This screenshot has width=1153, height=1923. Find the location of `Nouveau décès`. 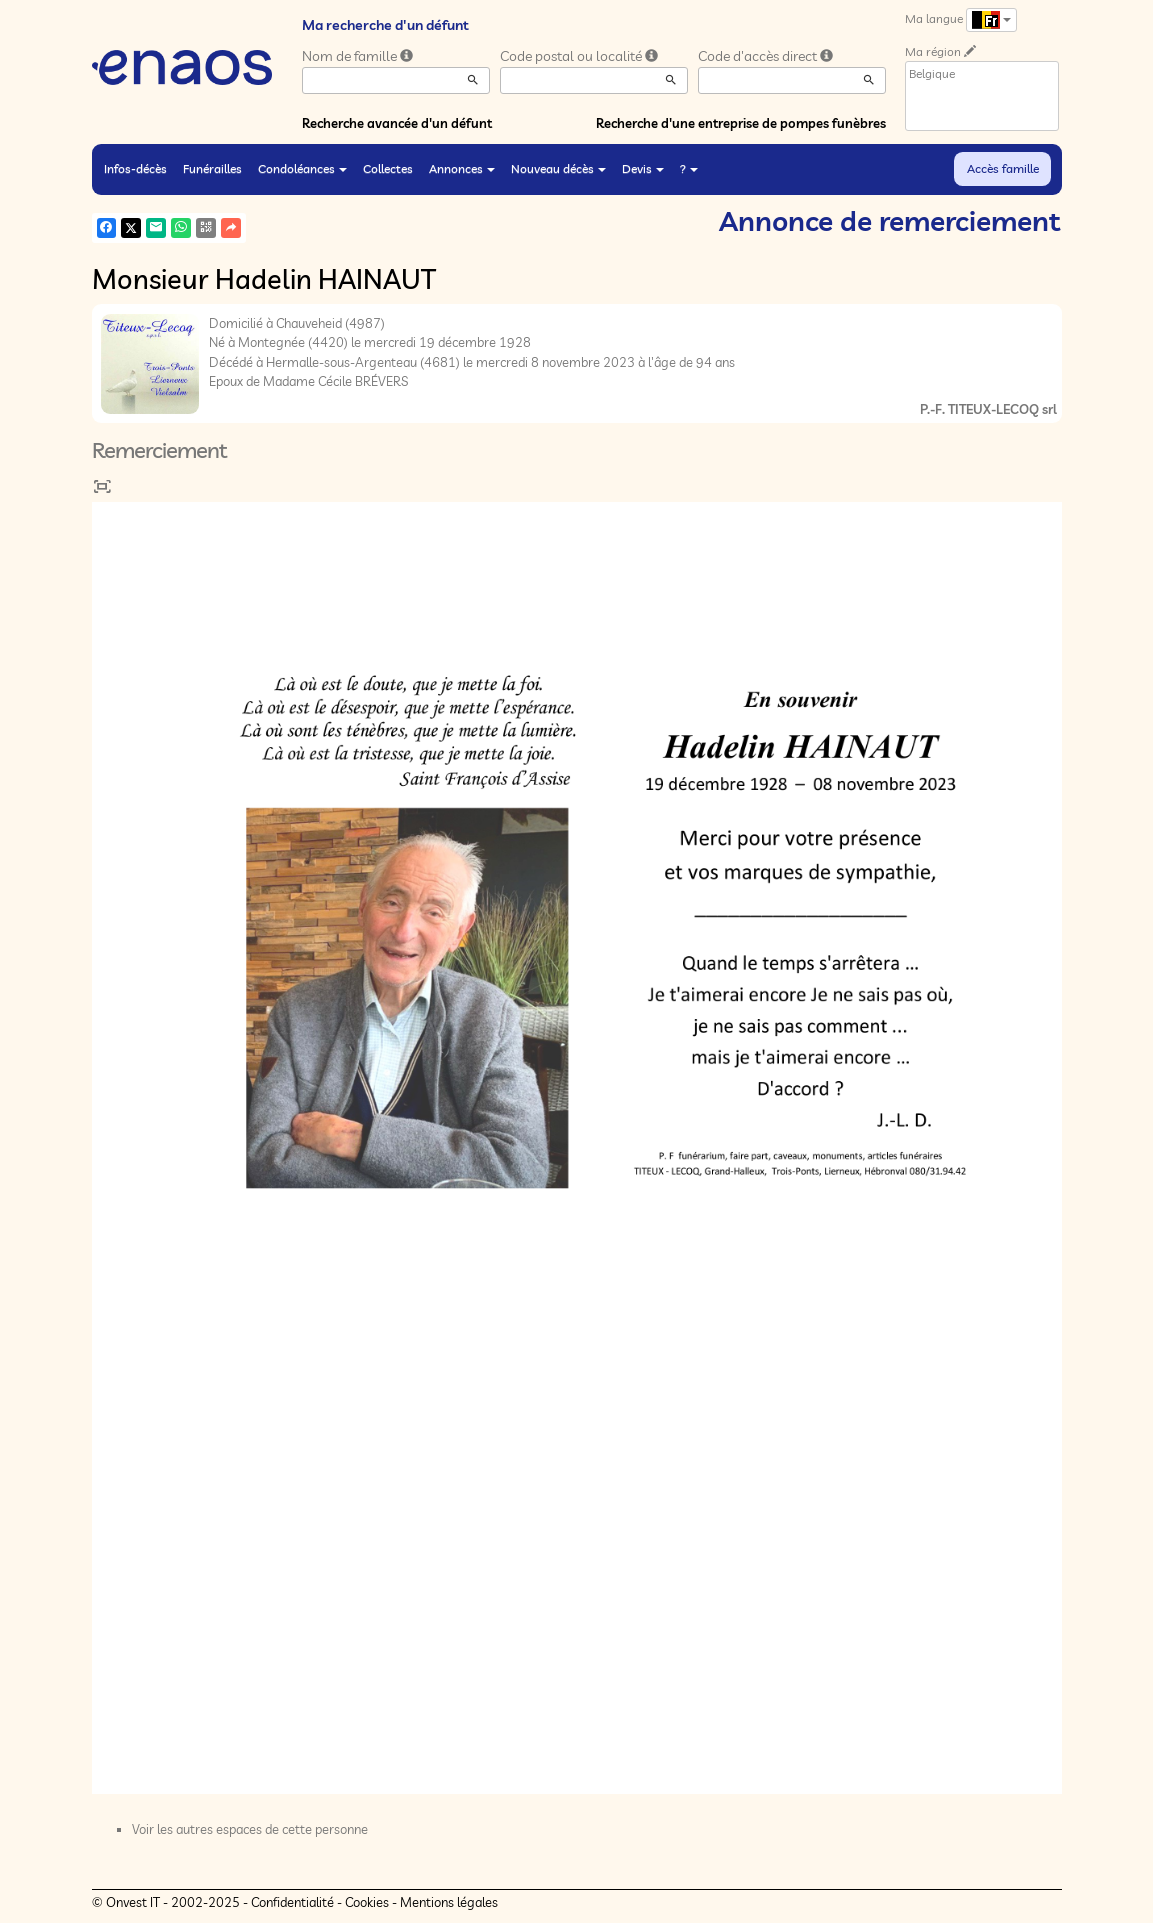

Nouveau décès is located at coordinates (558, 168).